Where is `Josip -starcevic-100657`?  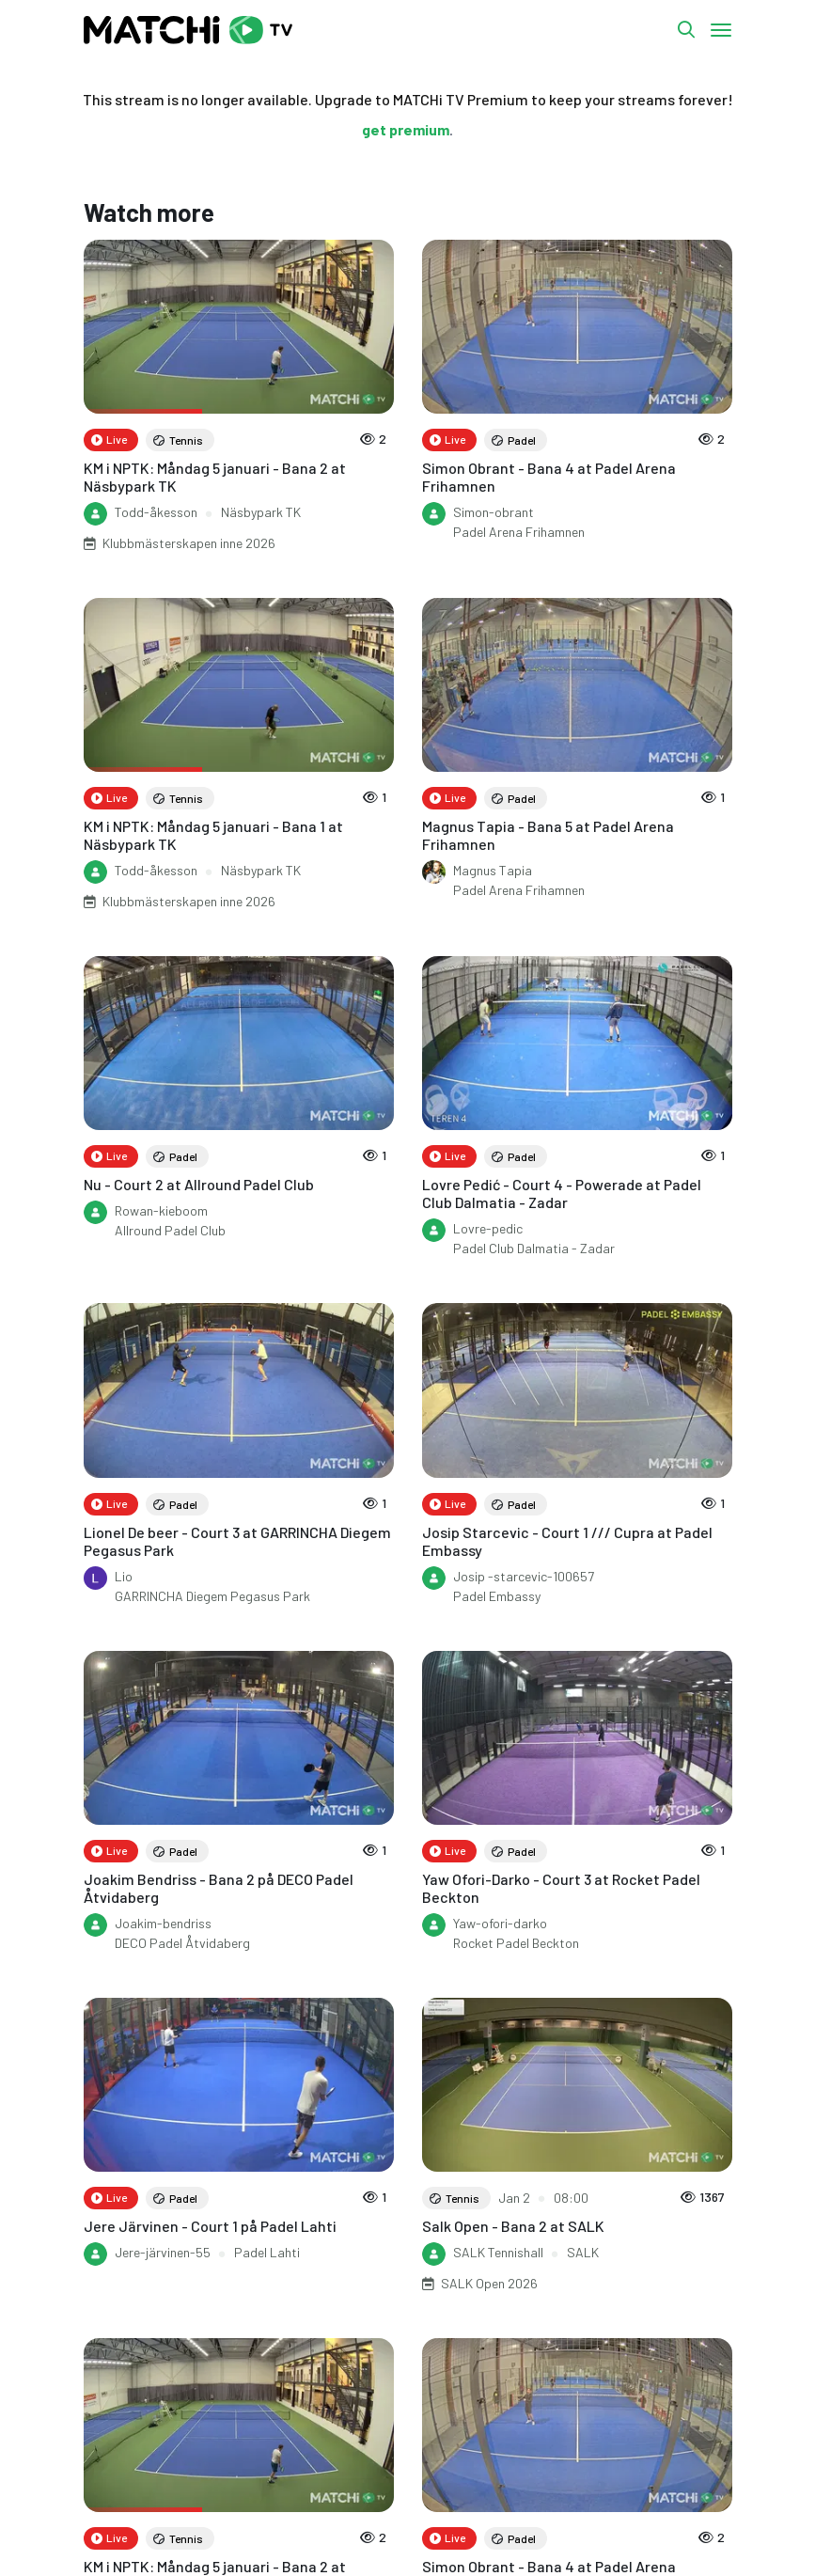 Josip -starcevic-100657 is located at coordinates (523, 1576).